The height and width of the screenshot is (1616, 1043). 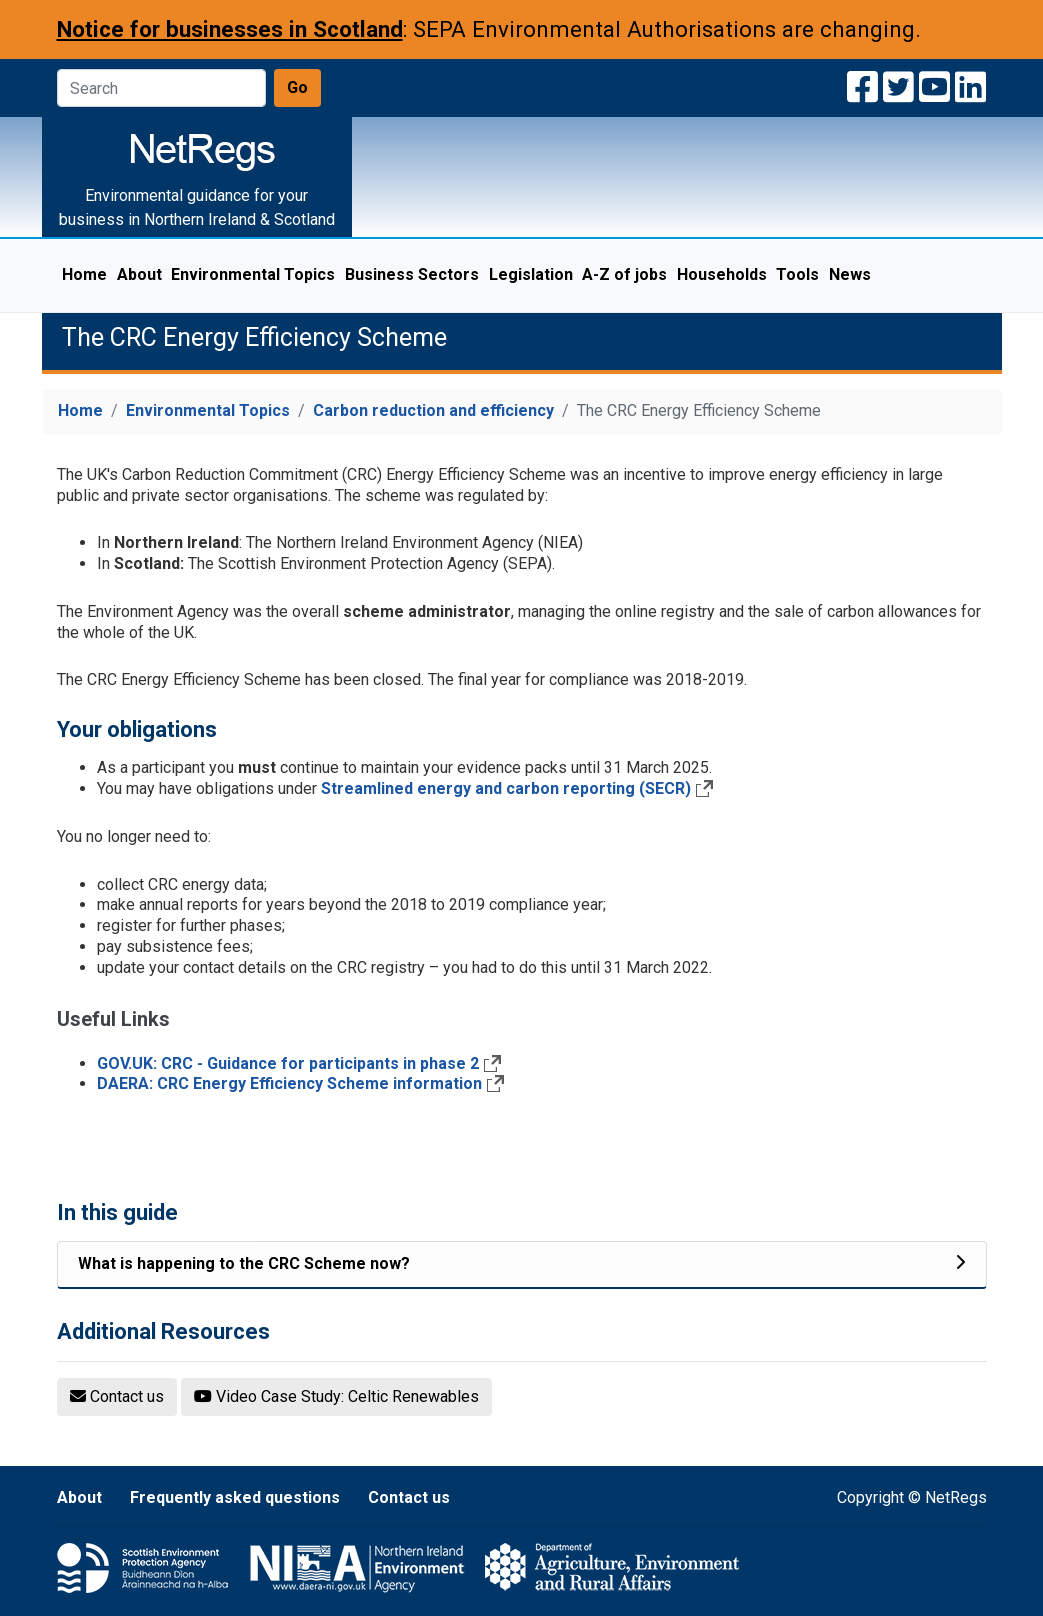 What do you see at coordinates (208, 410) in the screenshot?
I see `Environmental Topics` at bounding box center [208, 410].